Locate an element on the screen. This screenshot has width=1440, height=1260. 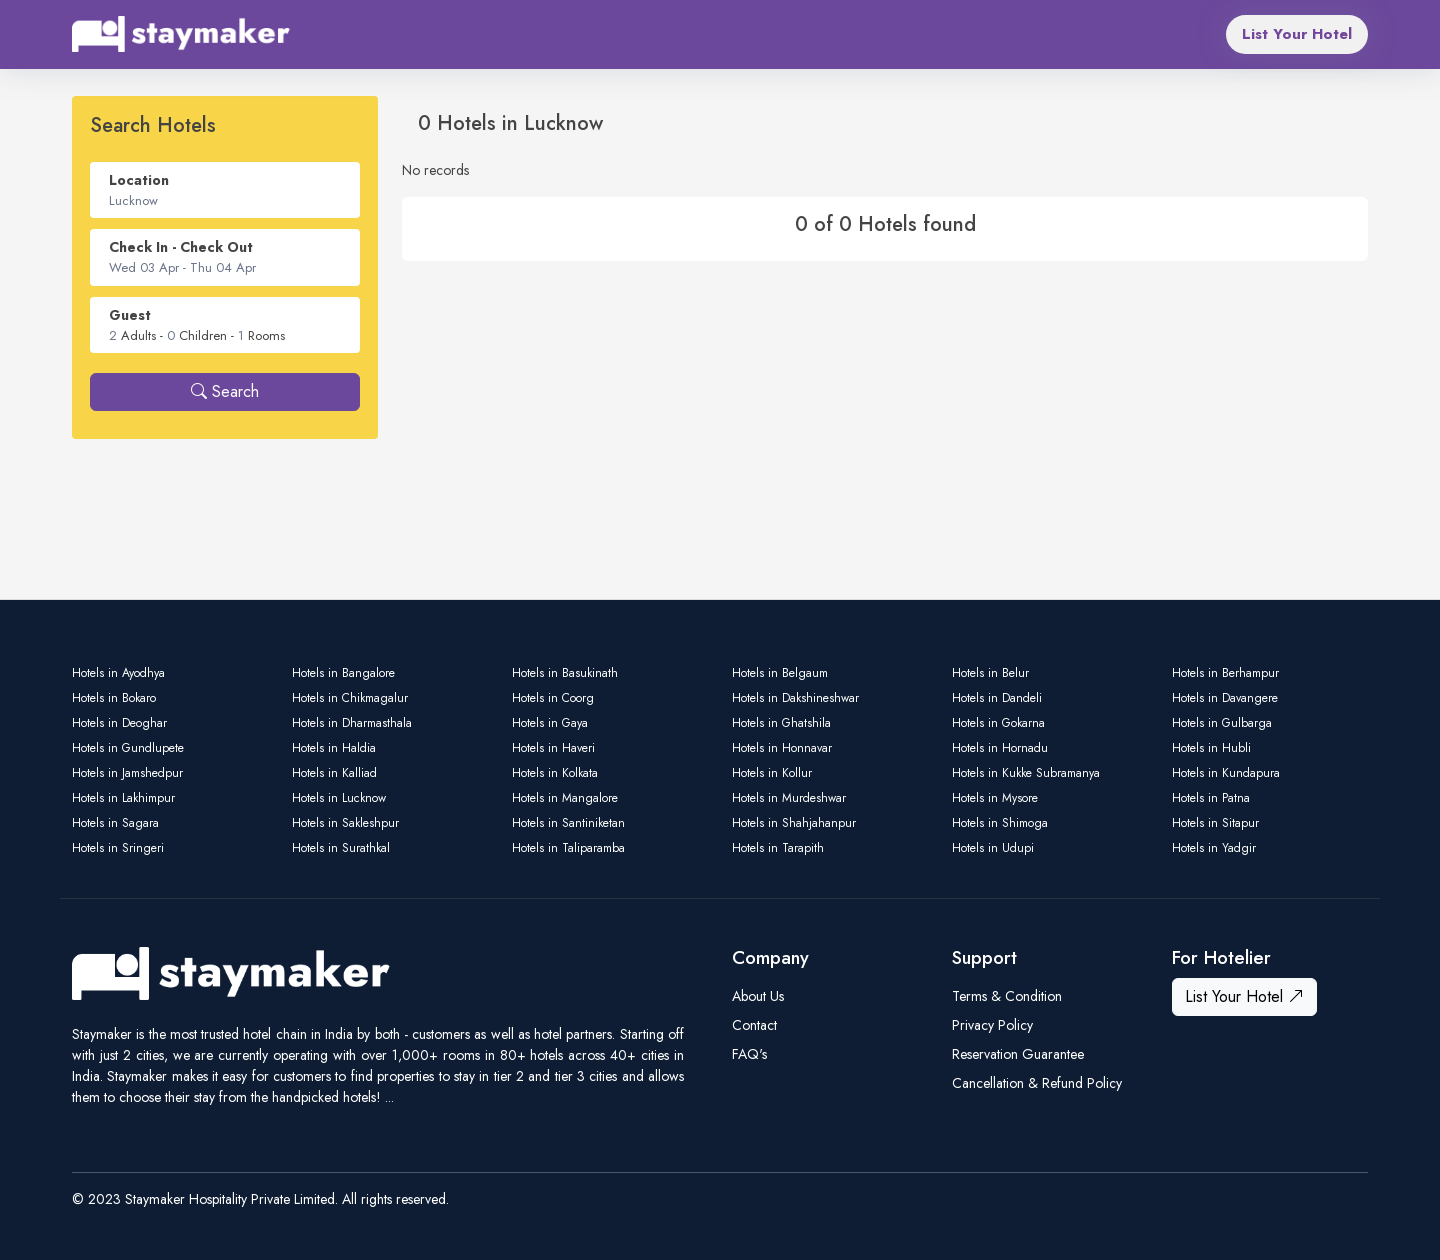
List Your Hotel is located at coordinates (1297, 34).